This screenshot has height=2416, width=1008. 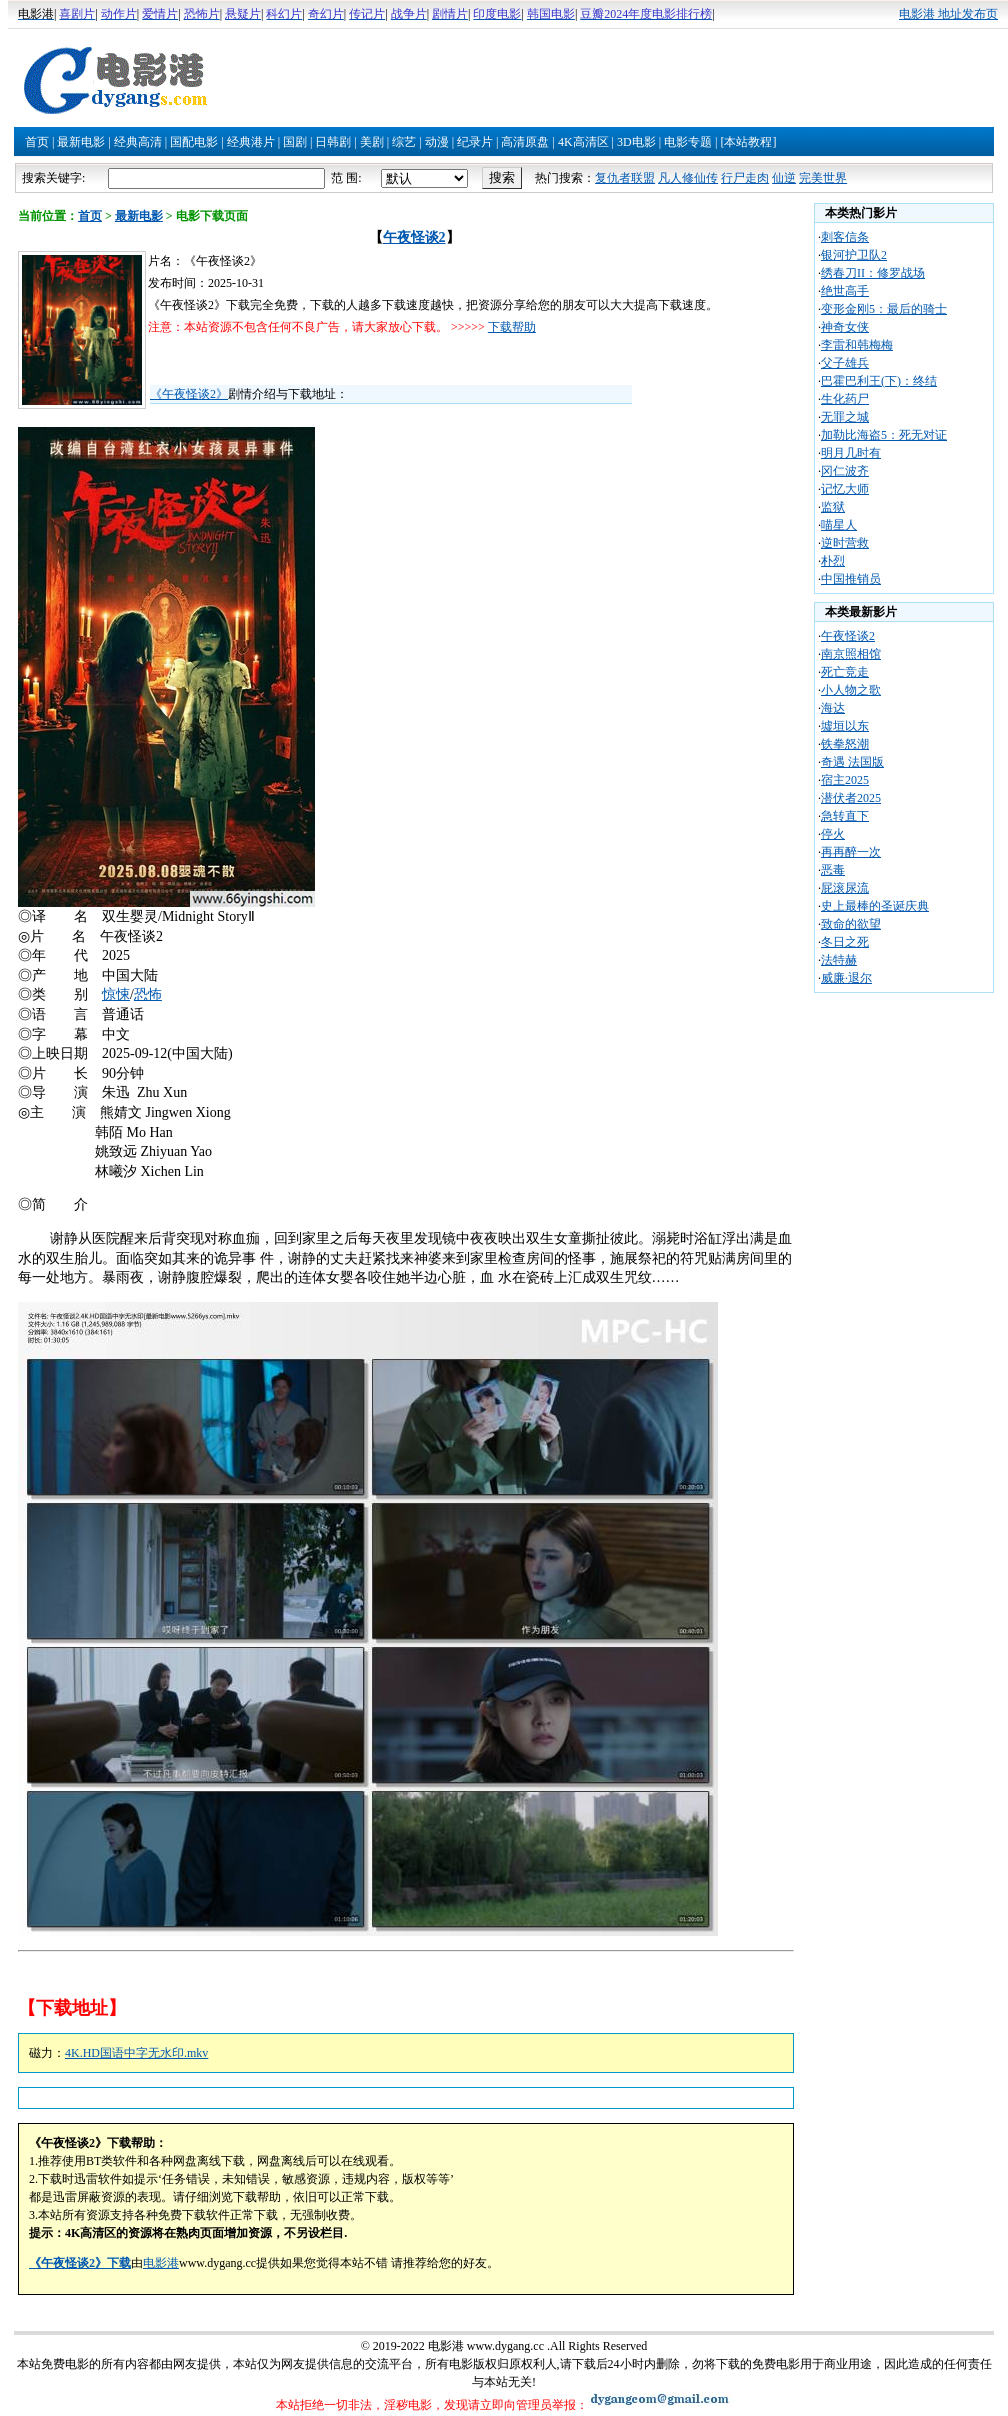 I want to click on 恐怖, so click(x=148, y=994).